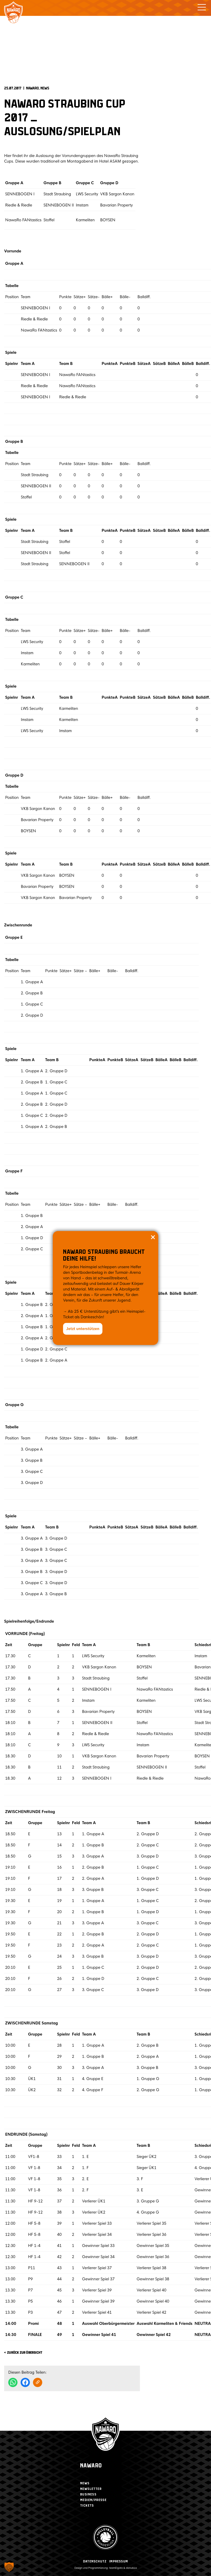  I want to click on zurück zur Übersicht, so click(24, 2352).